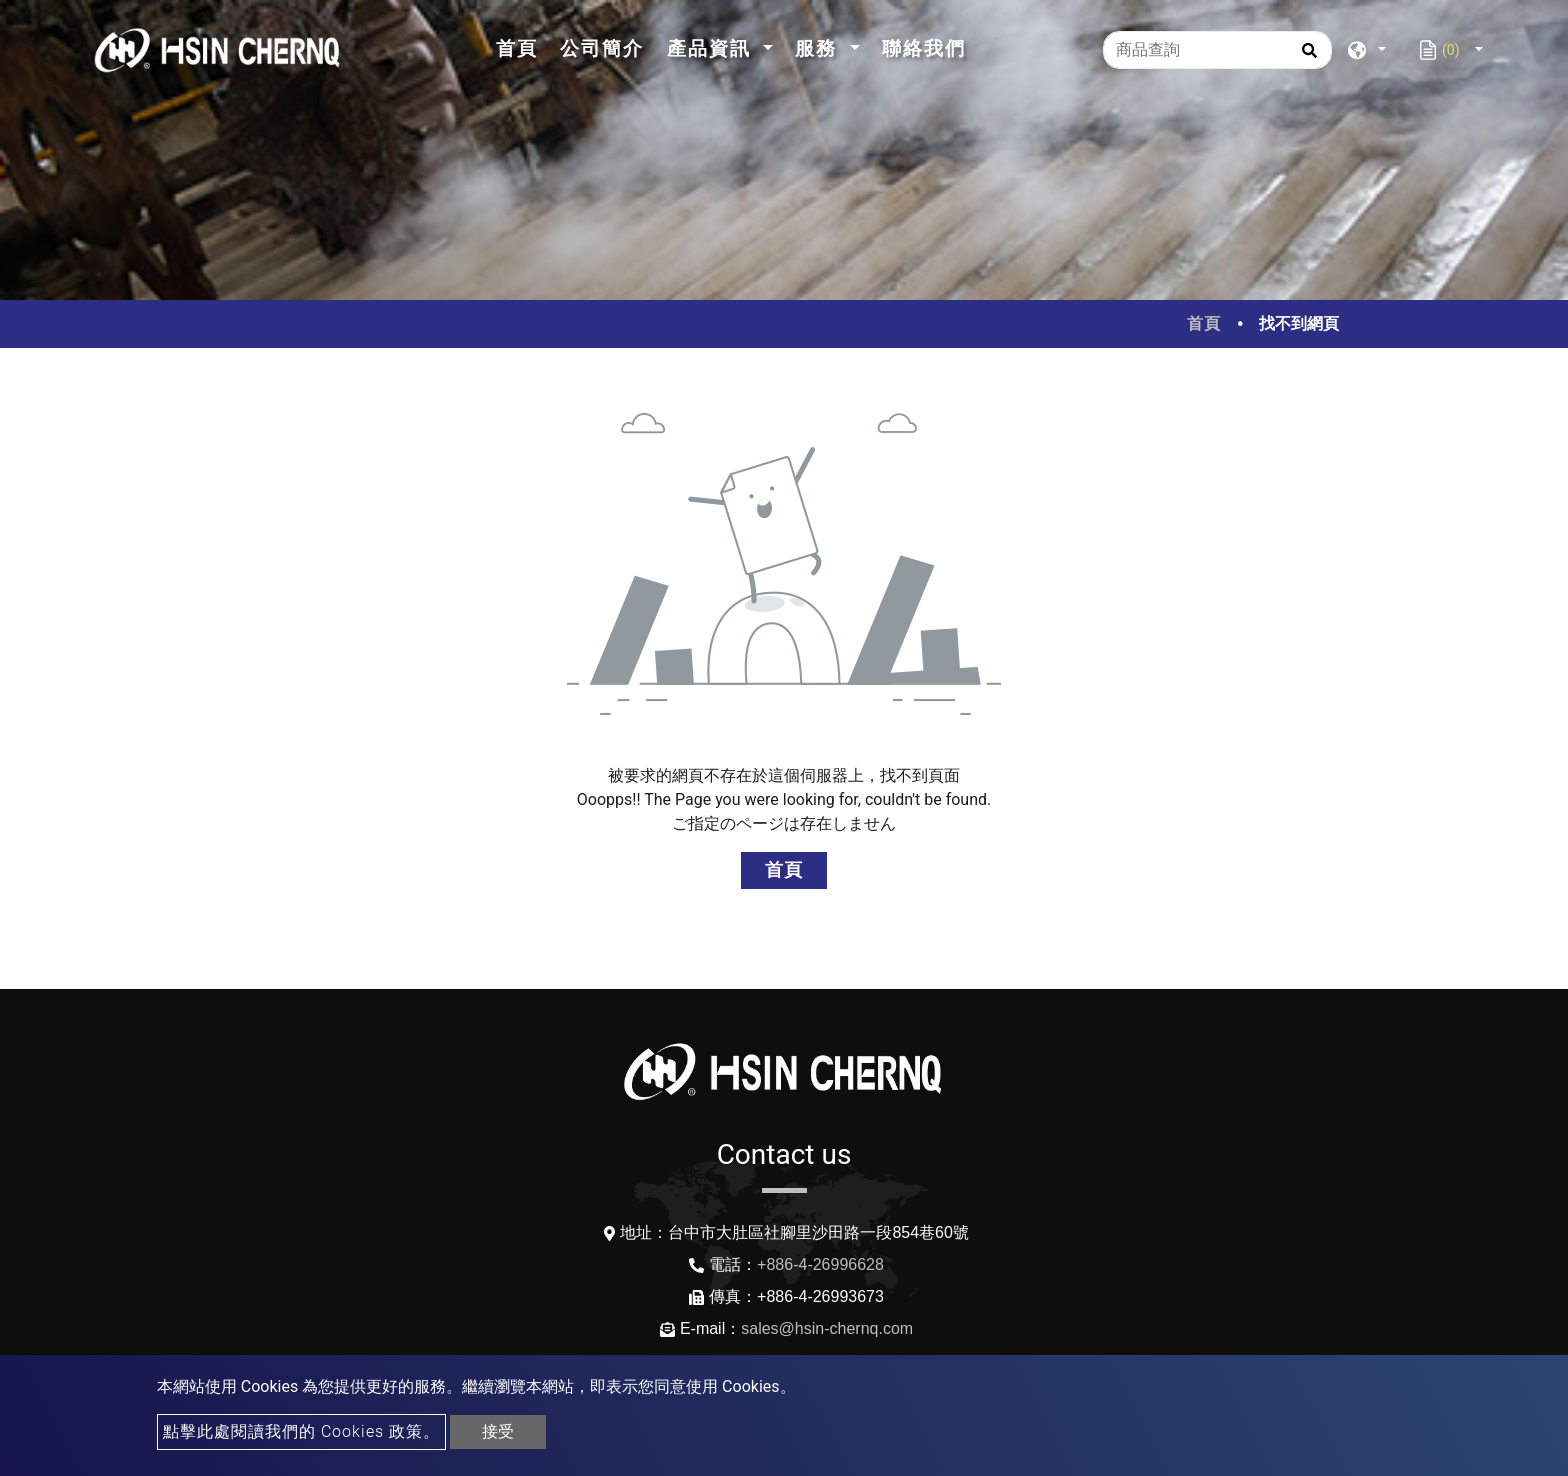  I want to click on 接受, so click(498, 1431).